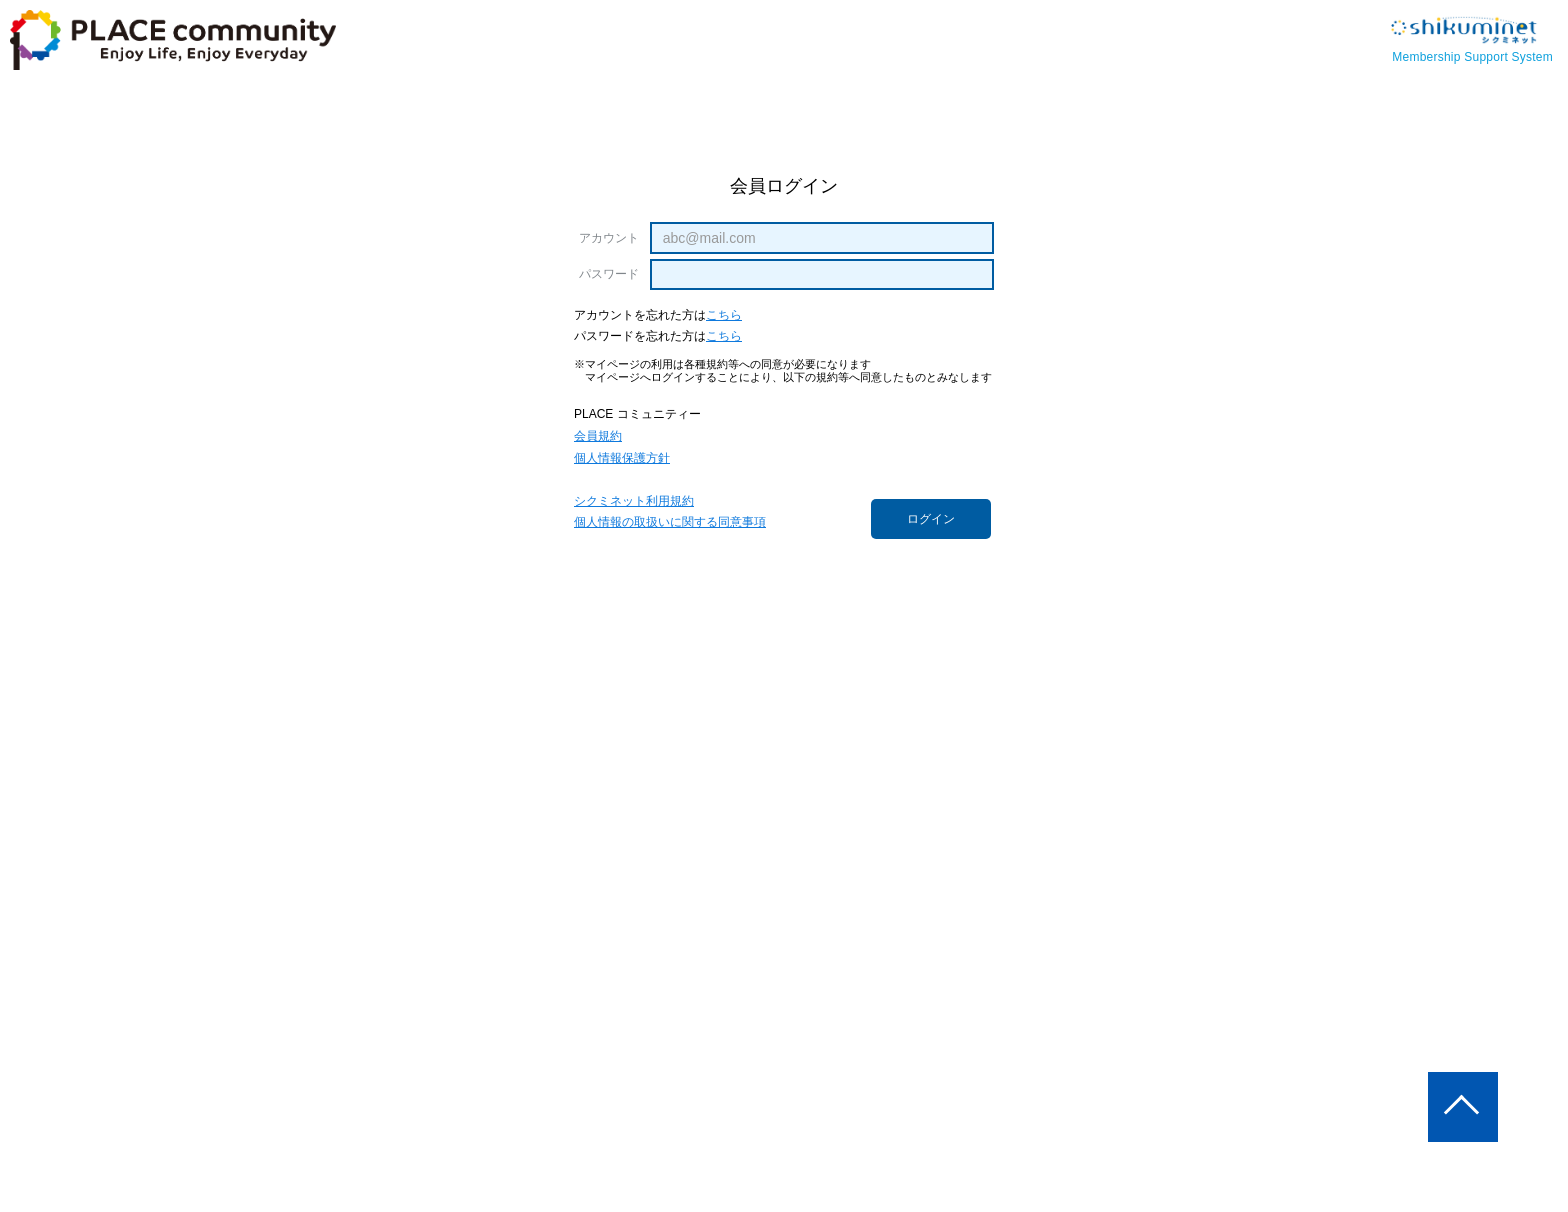 The height and width of the screenshot is (1212, 1568). What do you see at coordinates (634, 501) in the screenshot?
I see `シクミネット利用規約` at bounding box center [634, 501].